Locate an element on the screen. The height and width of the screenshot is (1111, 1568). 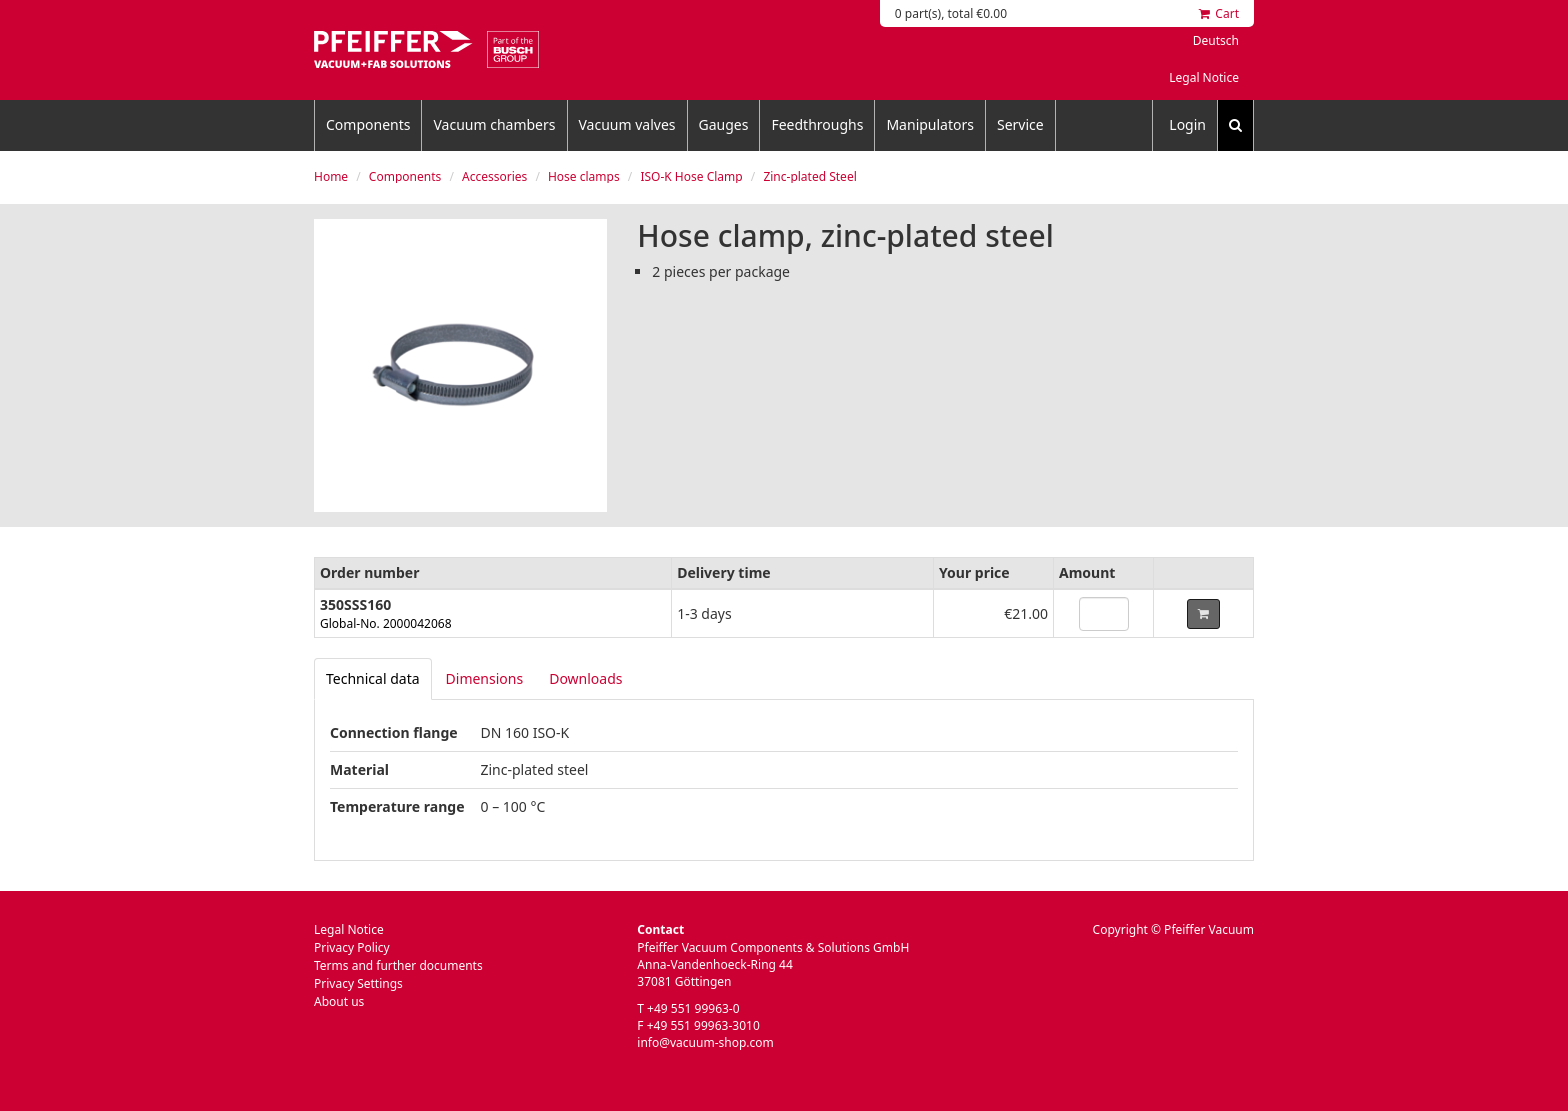
Terms and further documents is located at coordinates (398, 965).